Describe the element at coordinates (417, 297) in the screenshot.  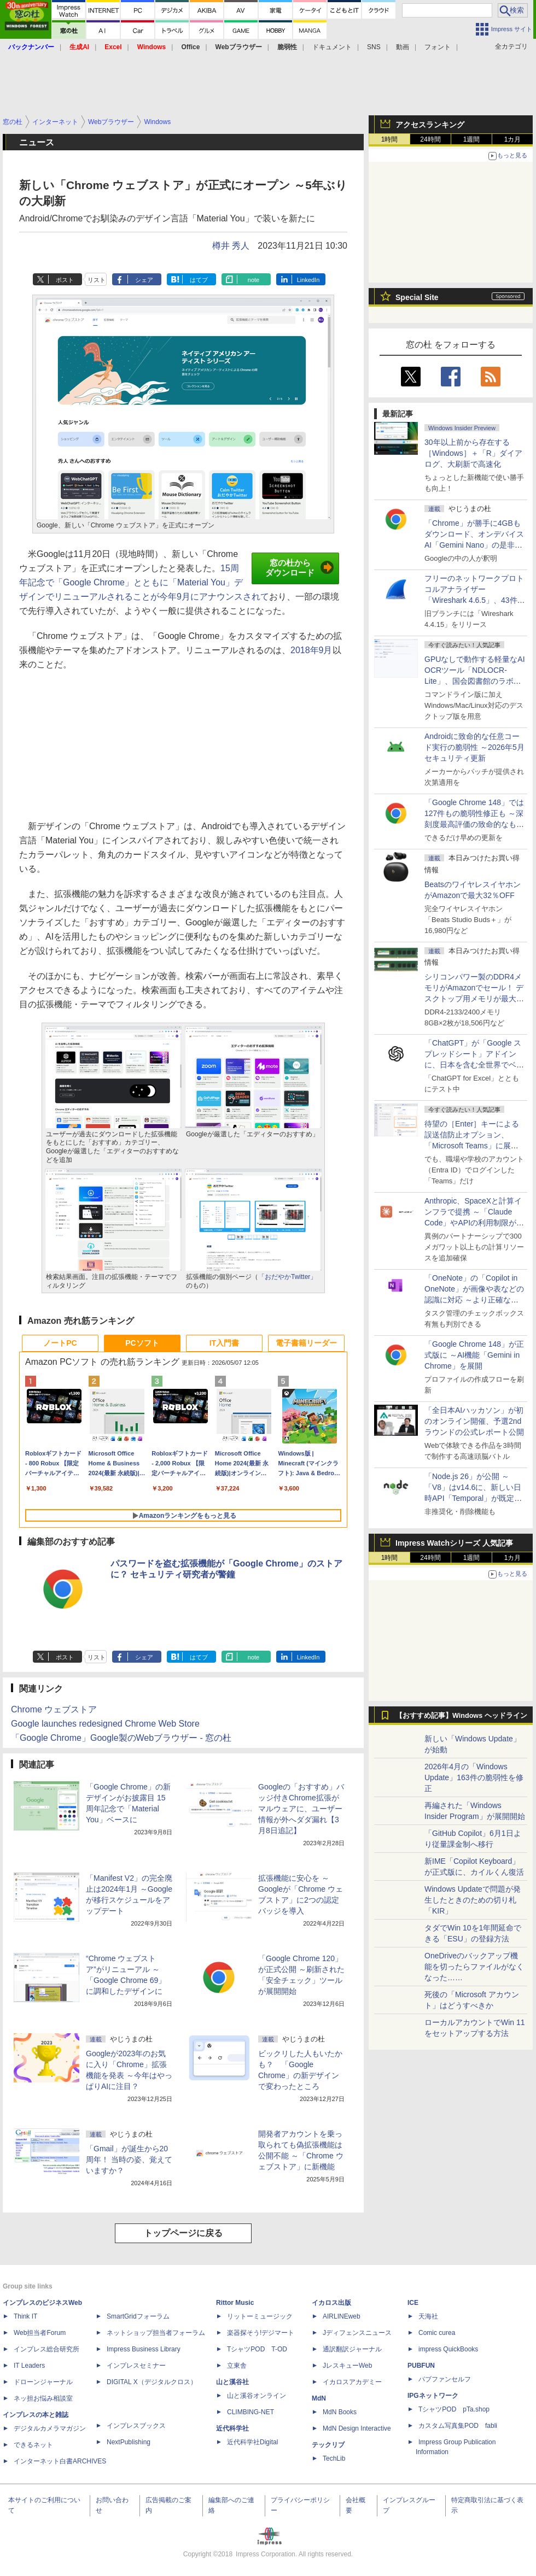
I see `Special Site` at that location.